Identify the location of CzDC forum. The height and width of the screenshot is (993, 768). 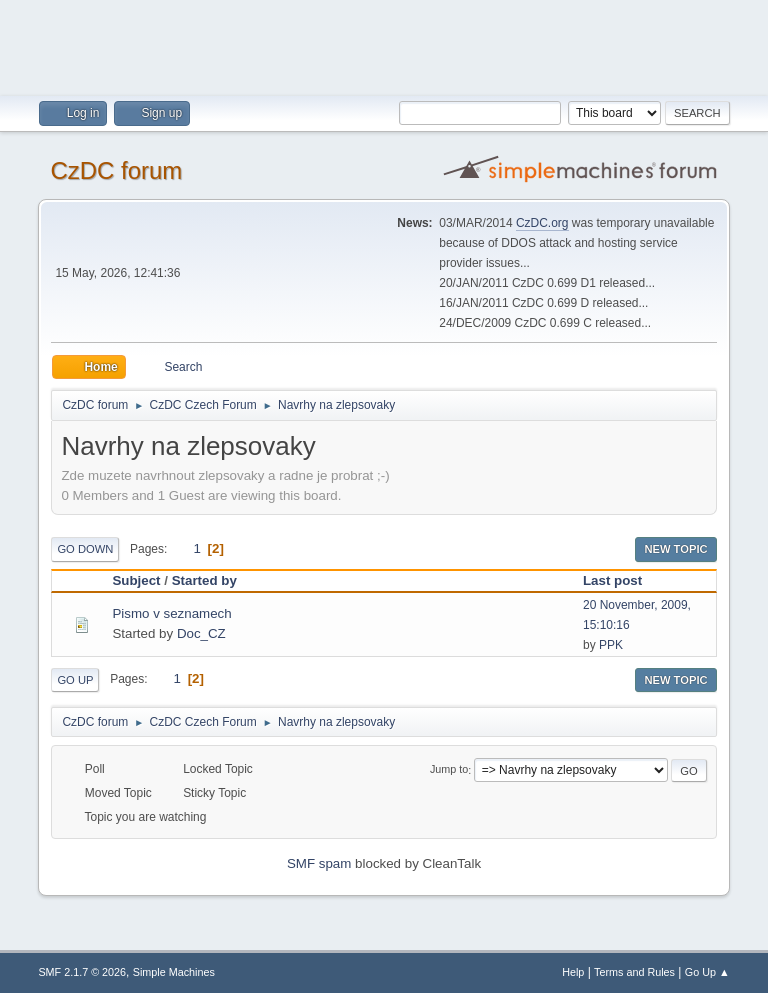
(116, 170).